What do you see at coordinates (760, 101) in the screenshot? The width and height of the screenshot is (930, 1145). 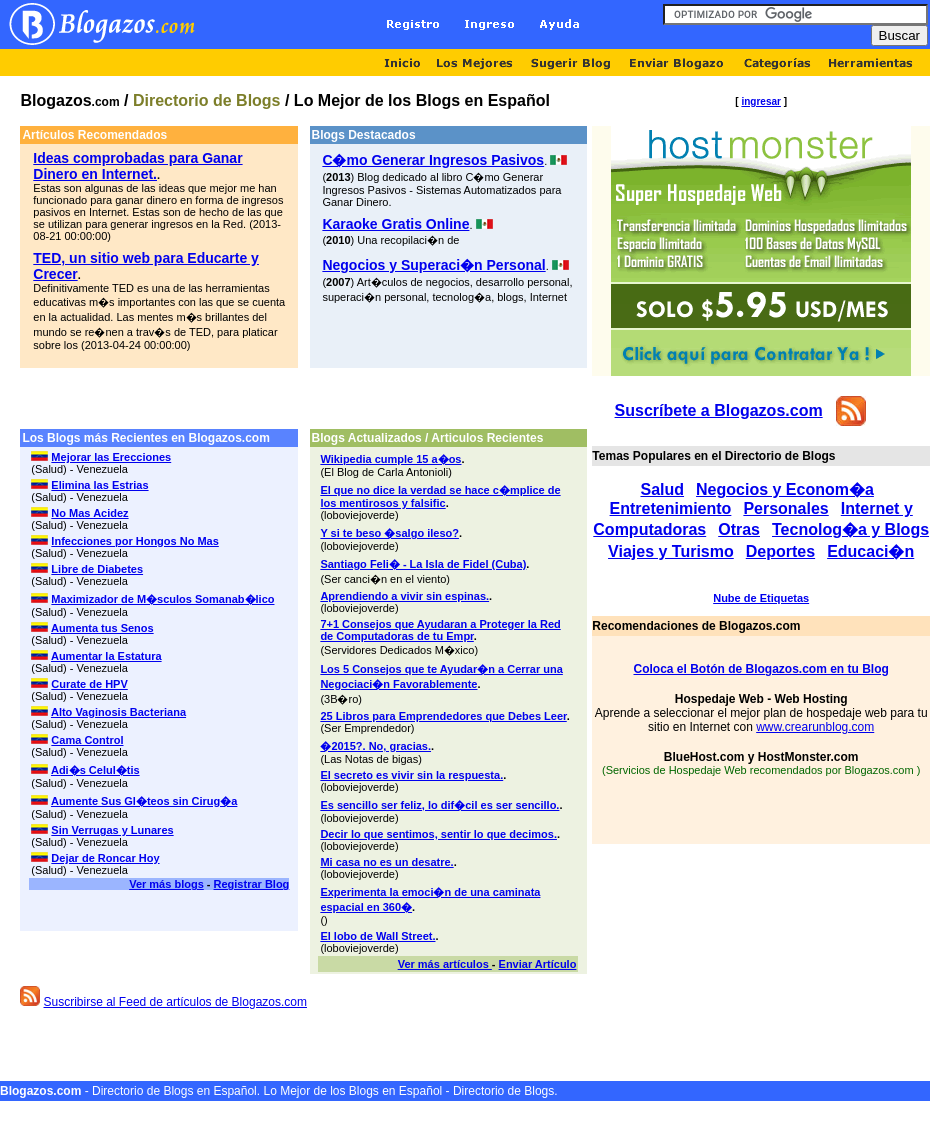 I see `ingresar` at bounding box center [760, 101].